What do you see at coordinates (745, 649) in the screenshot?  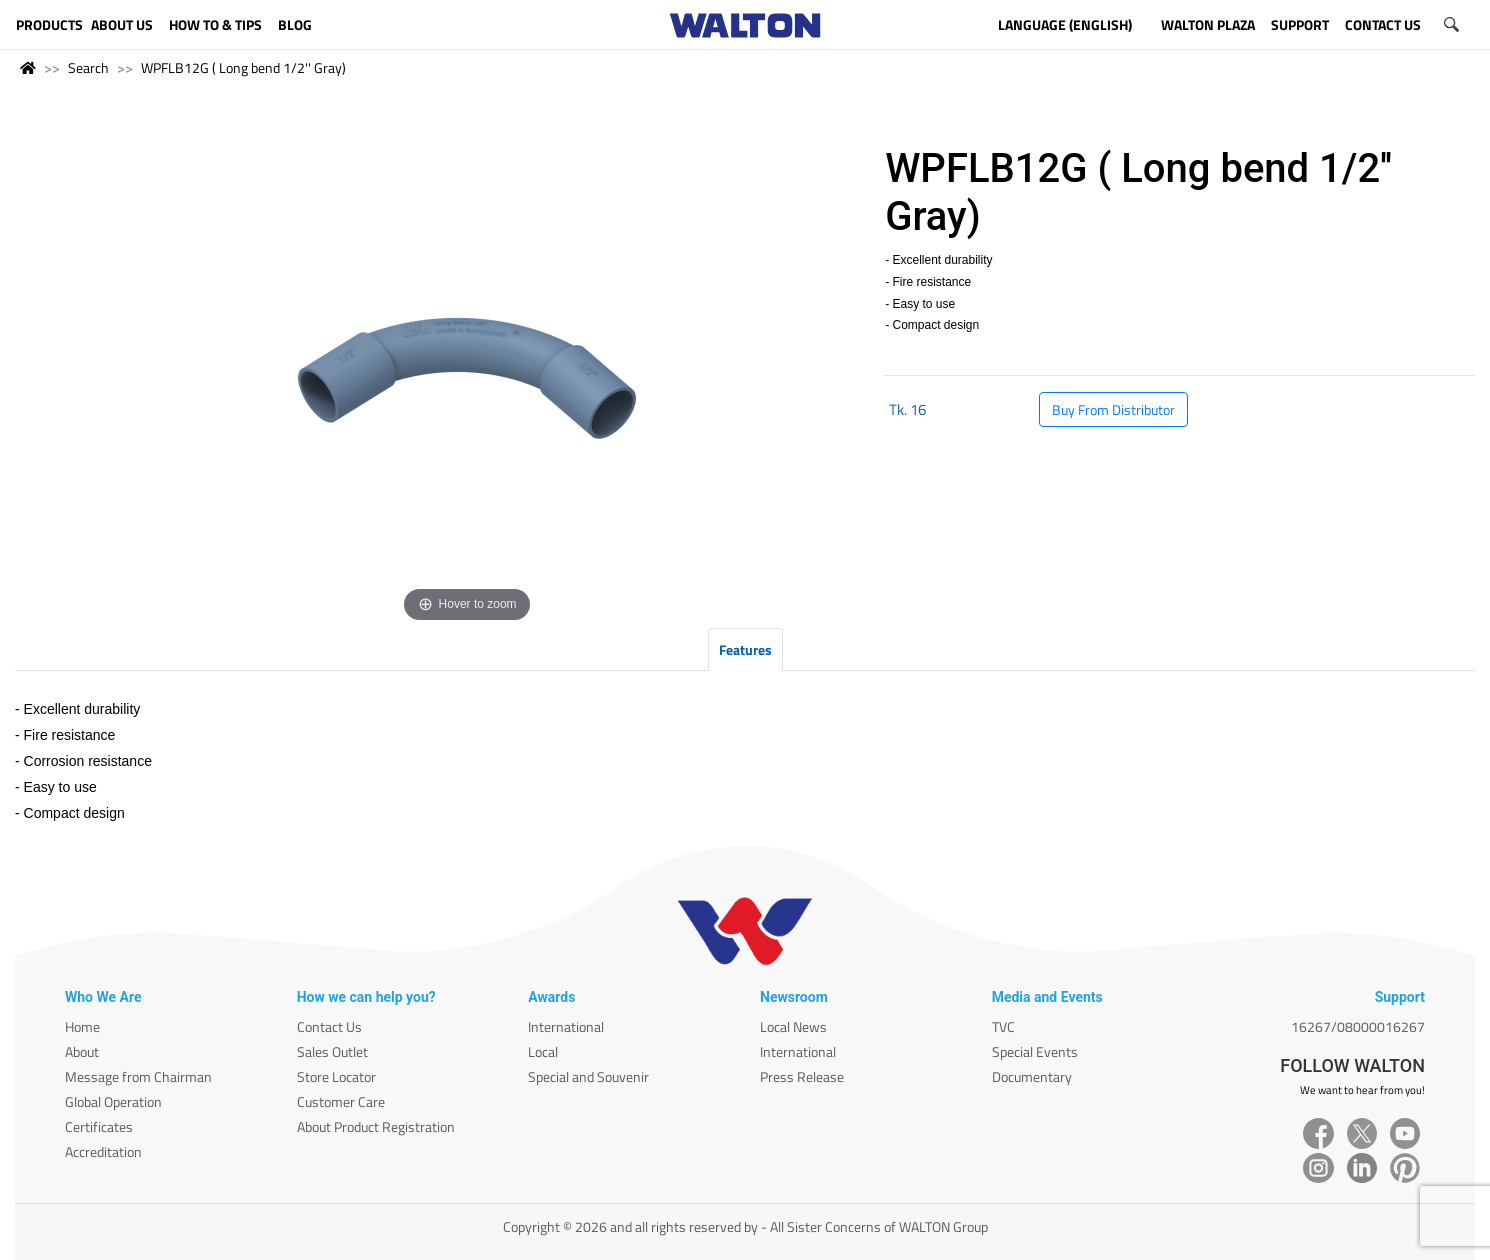 I see `Features [tab]` at bounding box center [745, 649].